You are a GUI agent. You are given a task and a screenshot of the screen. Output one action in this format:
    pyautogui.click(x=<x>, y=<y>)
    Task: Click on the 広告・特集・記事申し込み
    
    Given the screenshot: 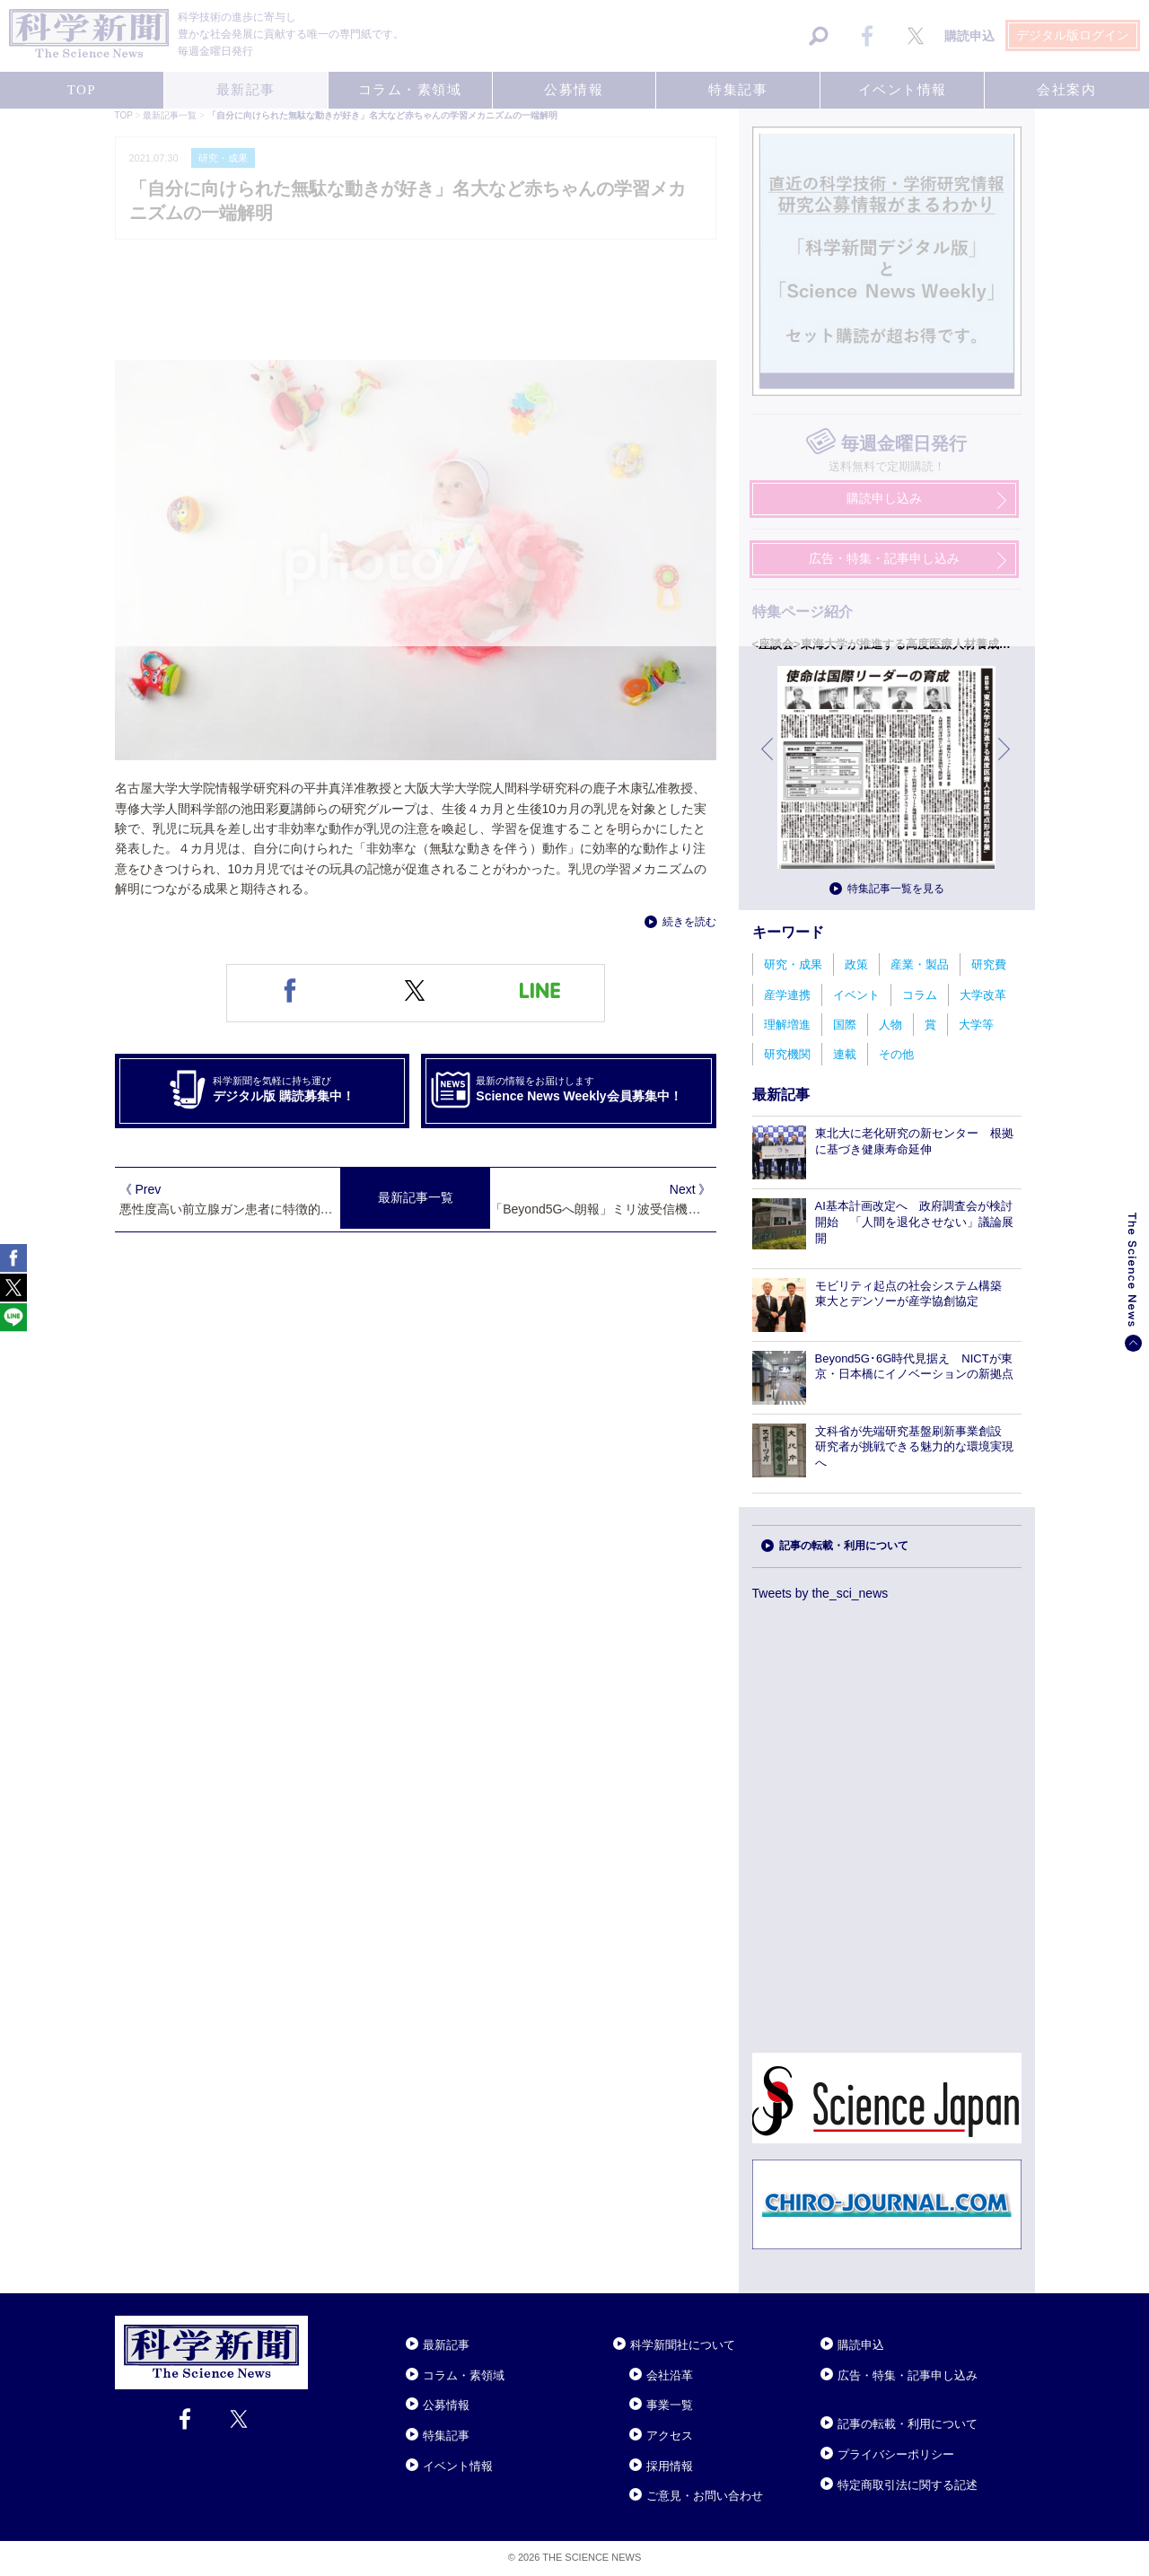 What is the action you would take?
    pyautogui.click(x=908, y=2375)
    